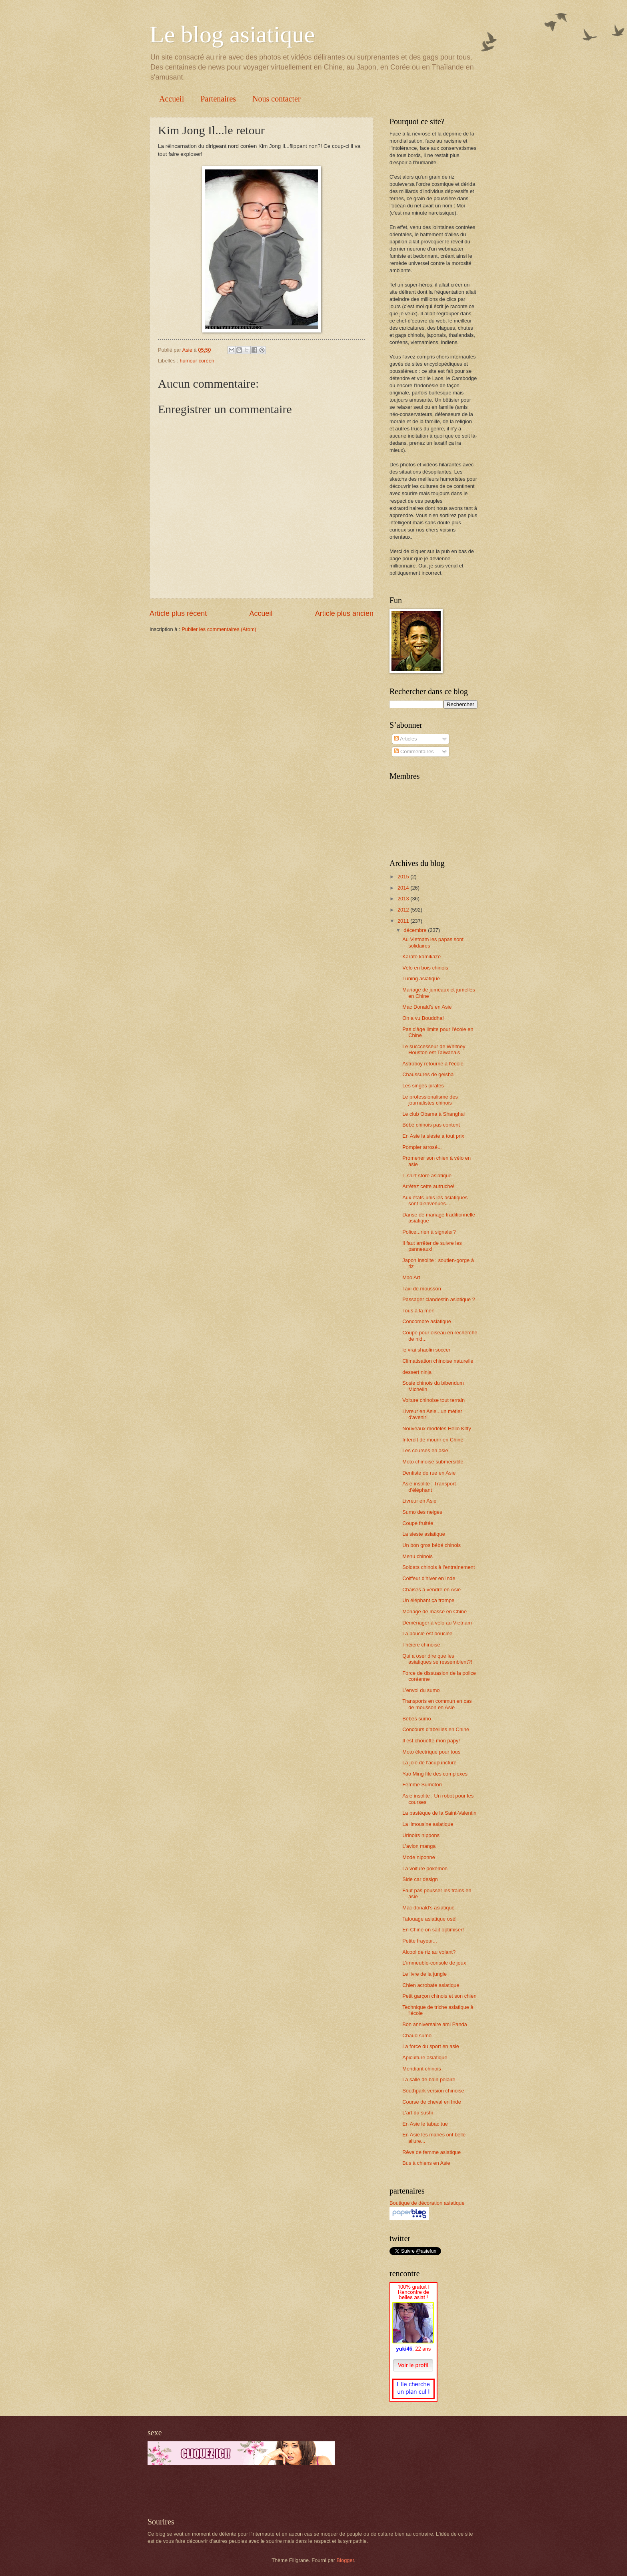 This screenshot has width=627, height=2576. Describe the element at coordinates (432, 1440) in the screenshot. I see `Interdit de mourir en Chine` at that location.